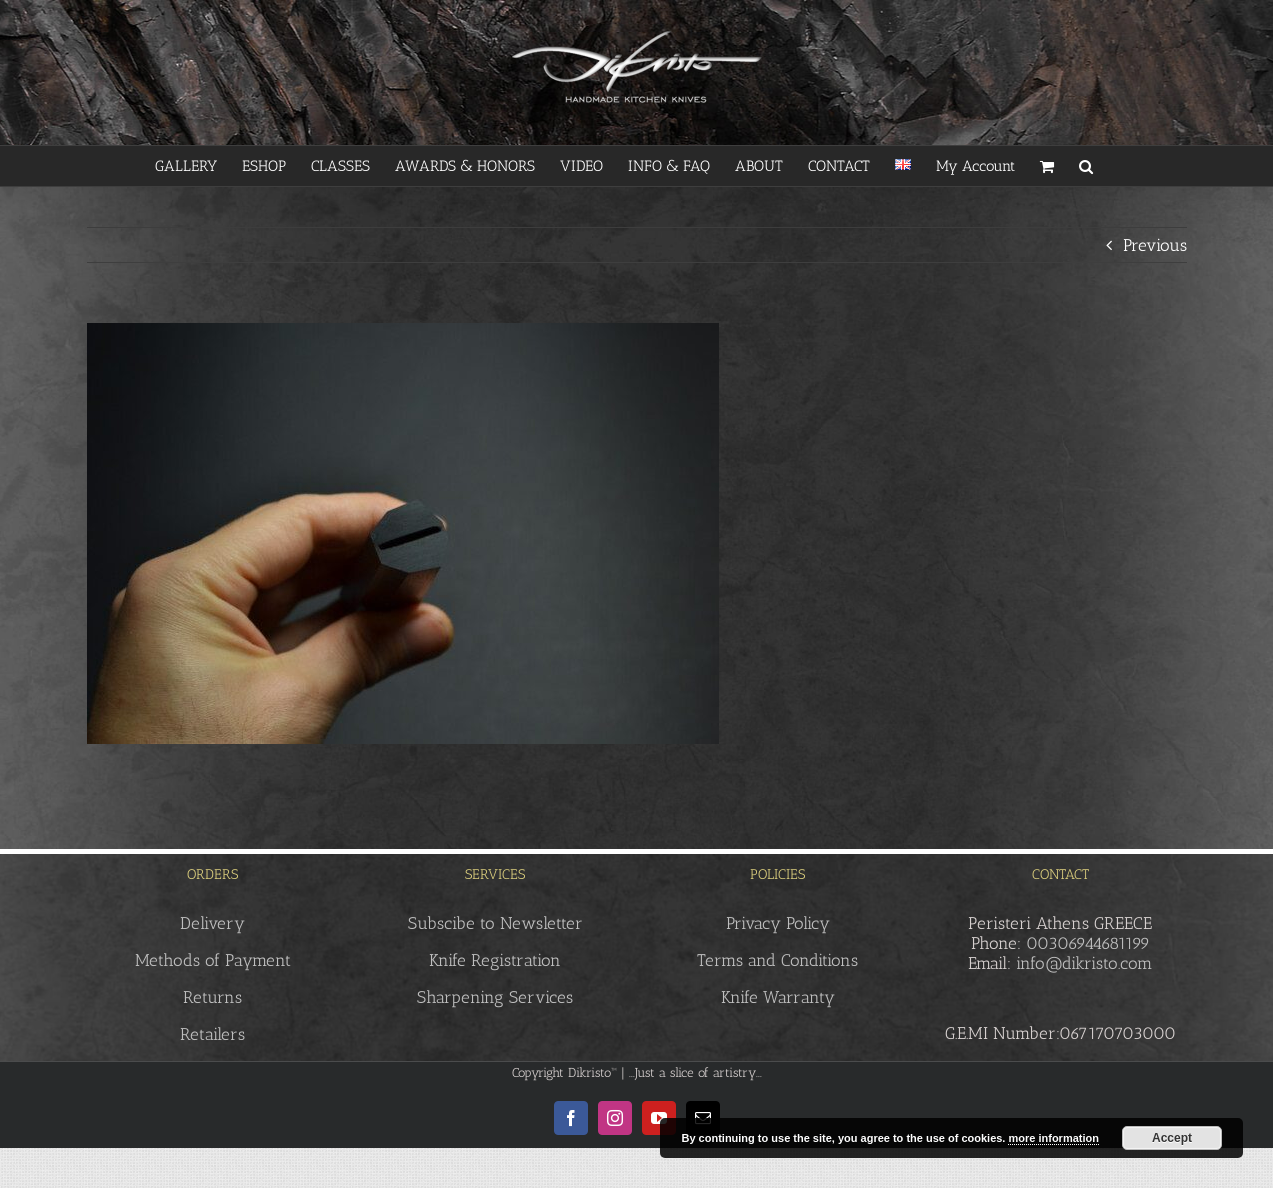  What do you see at coordinates (778, 997) in the screenshot?
I see `Knife Warranty` at bounding box center [778, 997].